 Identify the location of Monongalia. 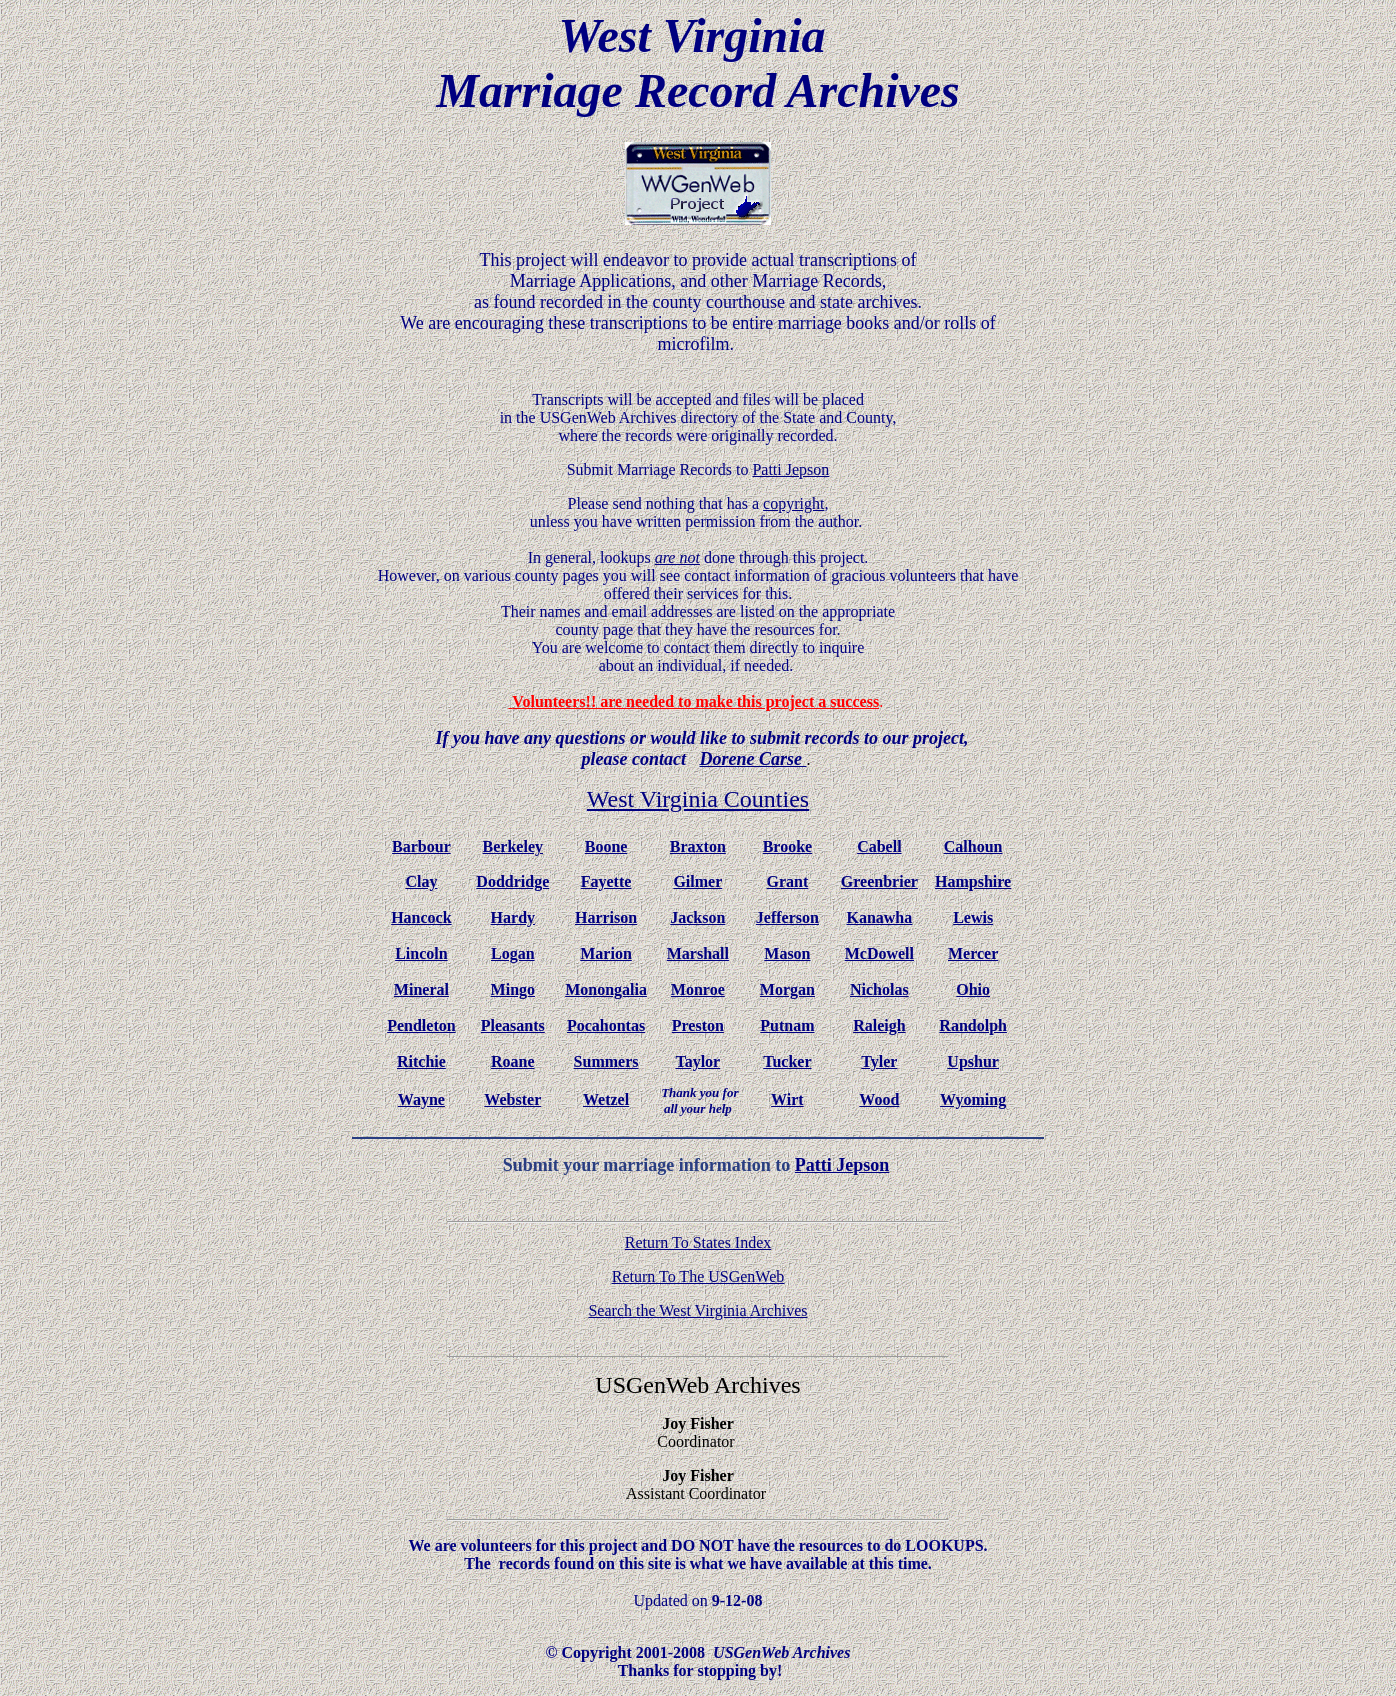
(606, 989).